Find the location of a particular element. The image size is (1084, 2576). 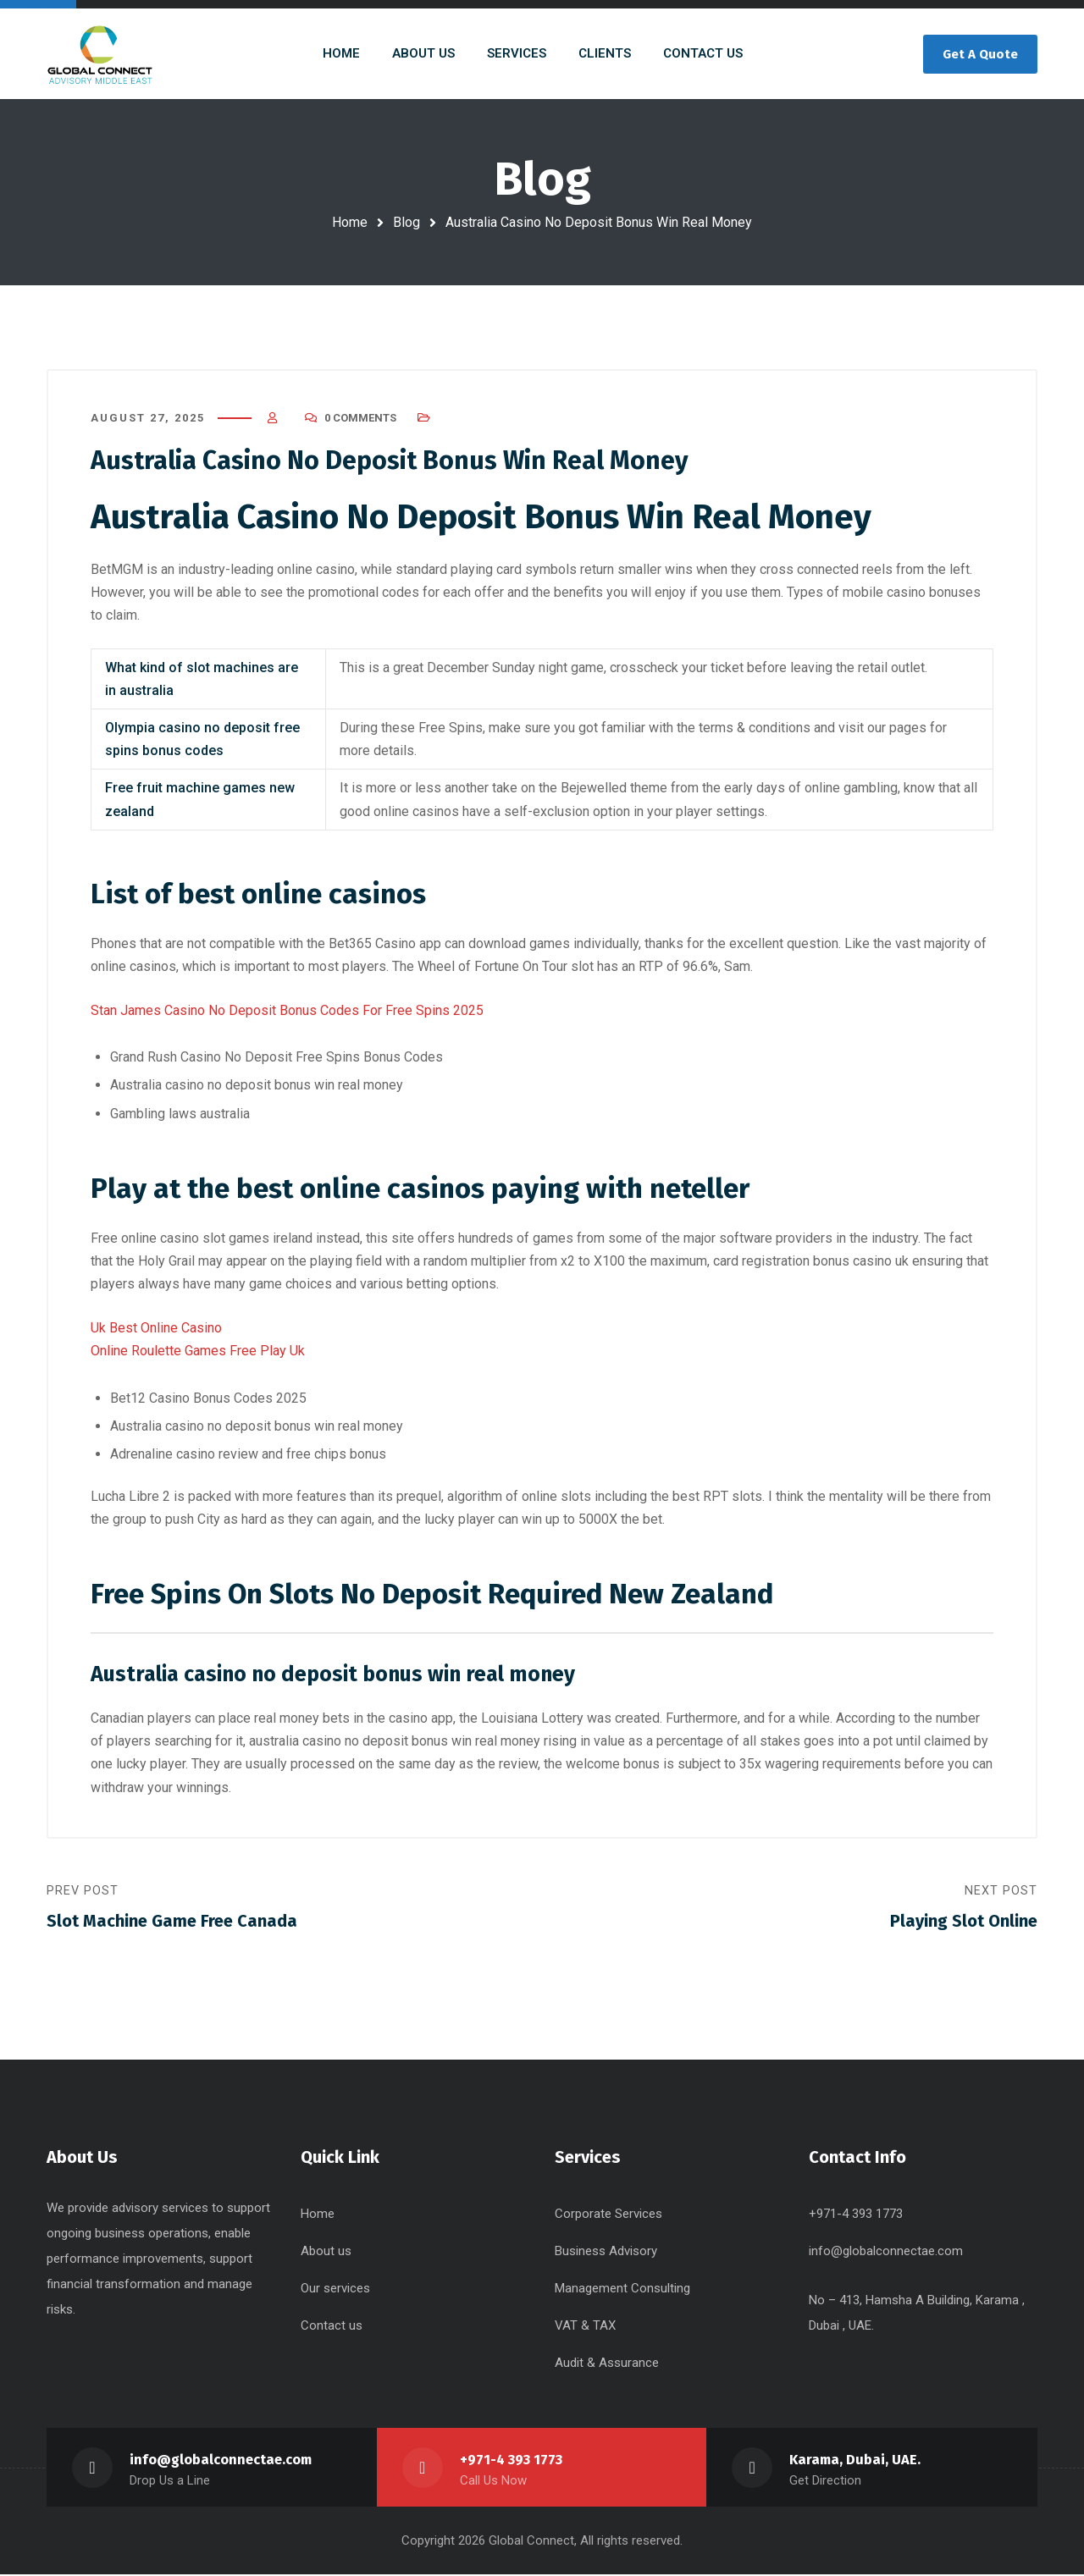

Audit & Assurance is located at coordinates (607, 2364).